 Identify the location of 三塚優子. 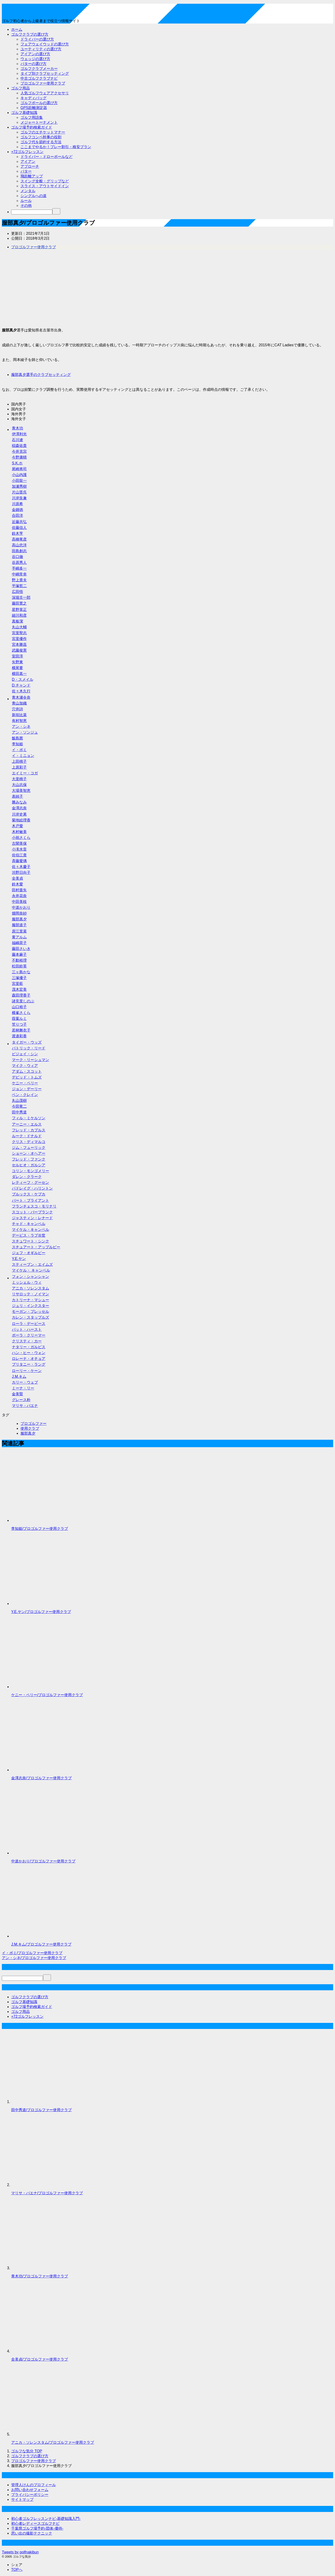
(19, 978).